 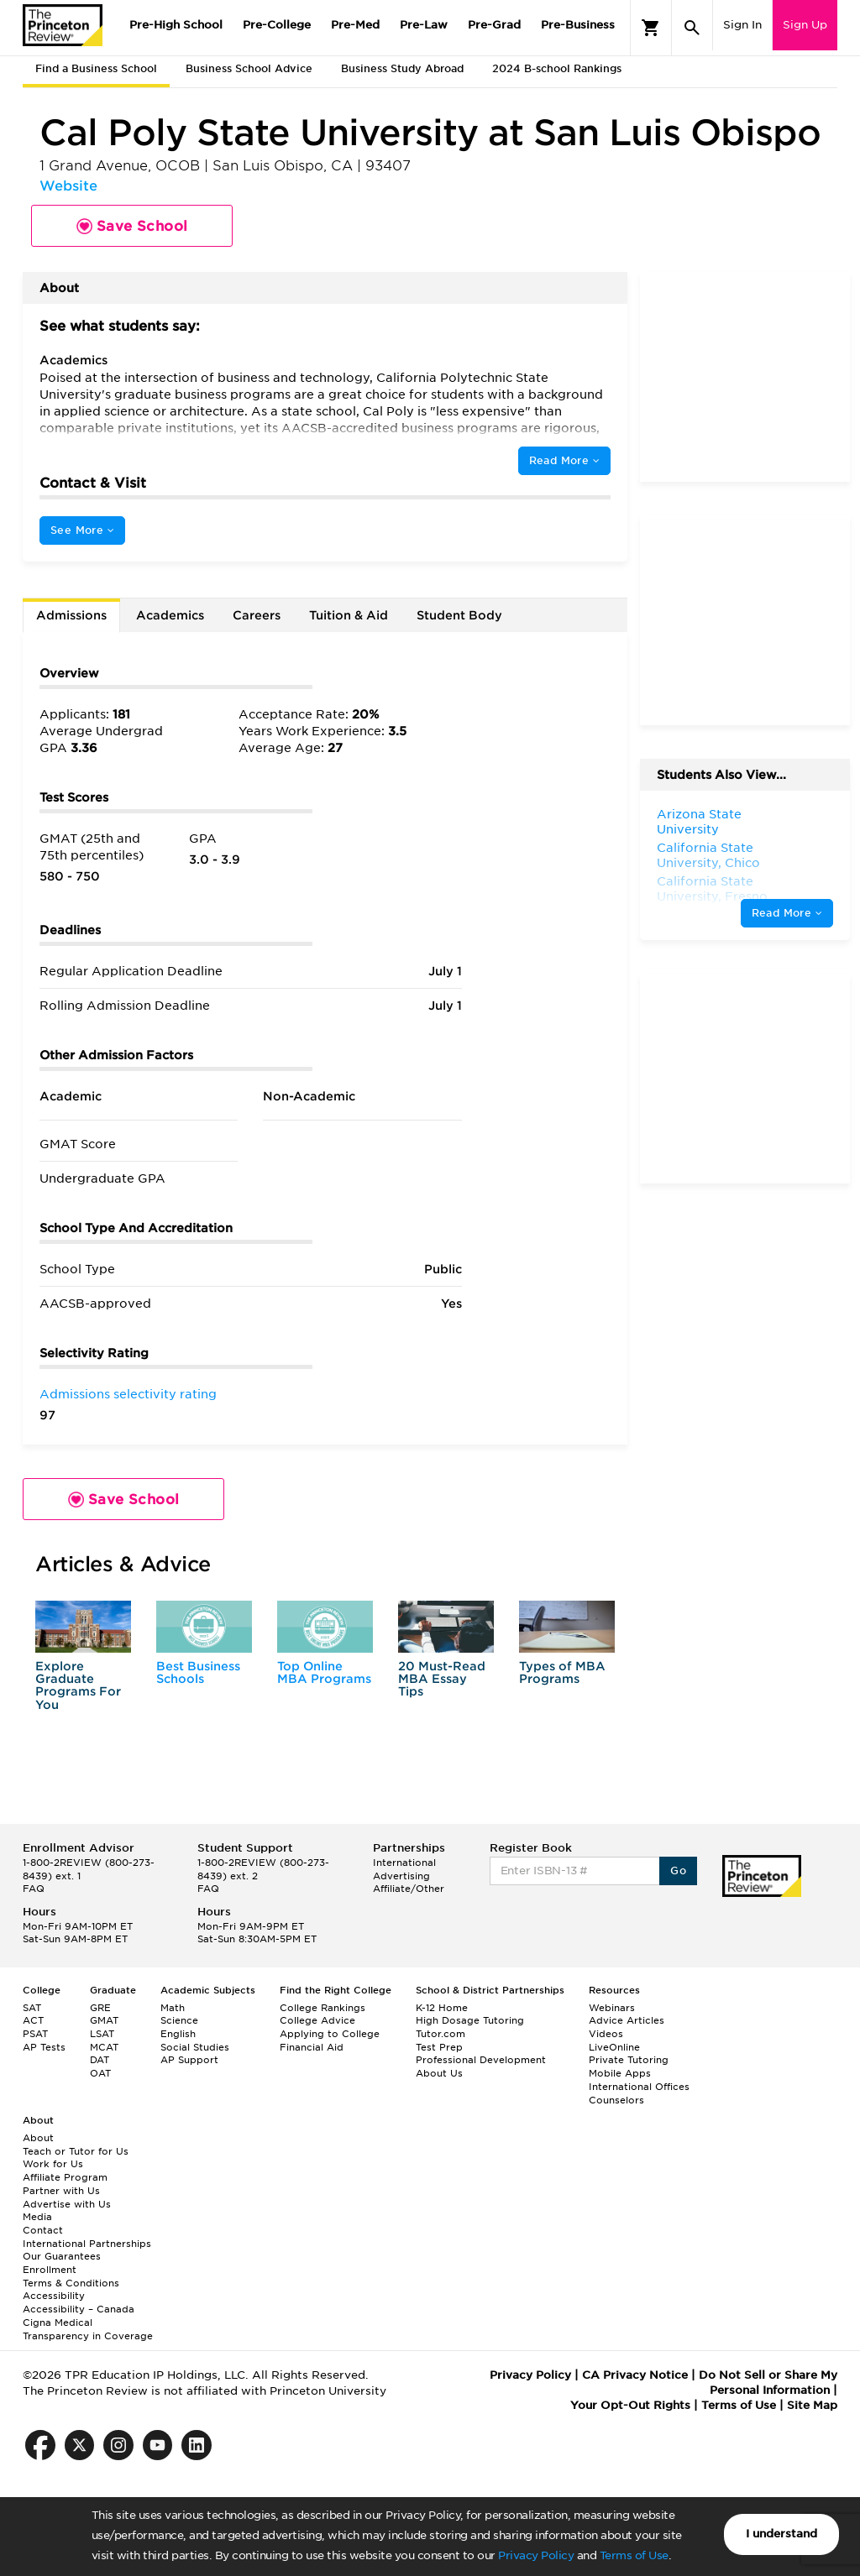 I want to click on Find a Business School, so click(x=96, y=68).